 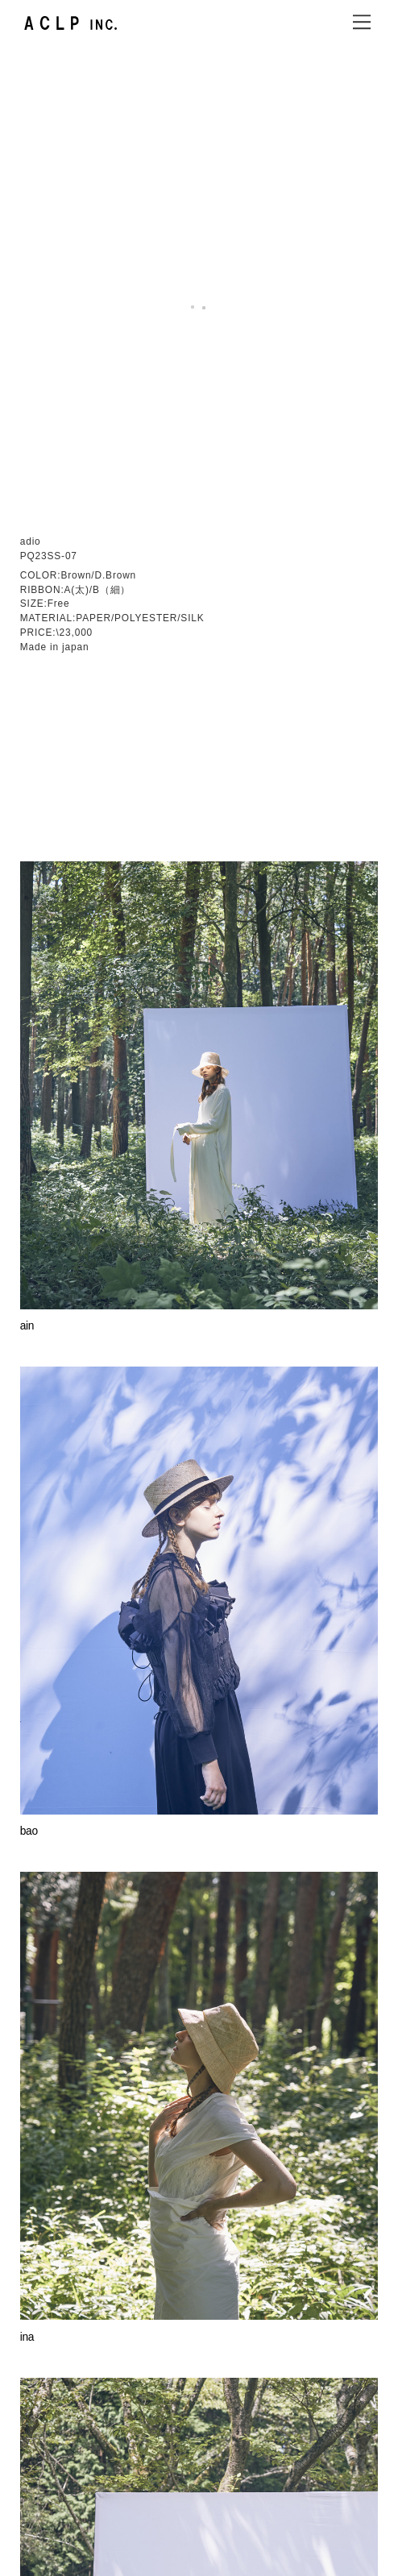 I want to click on lucy, so click(x=29, y=2419).